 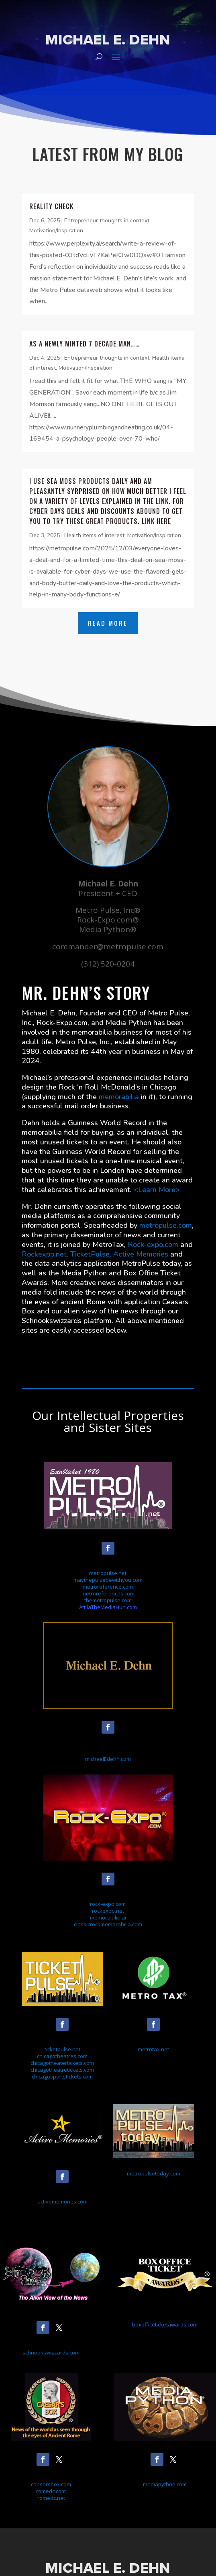 What do you see at coordinates (62, 2056) in the screenshot?
I see `chicagotheatres.com` at bounding box center [62, 2056].